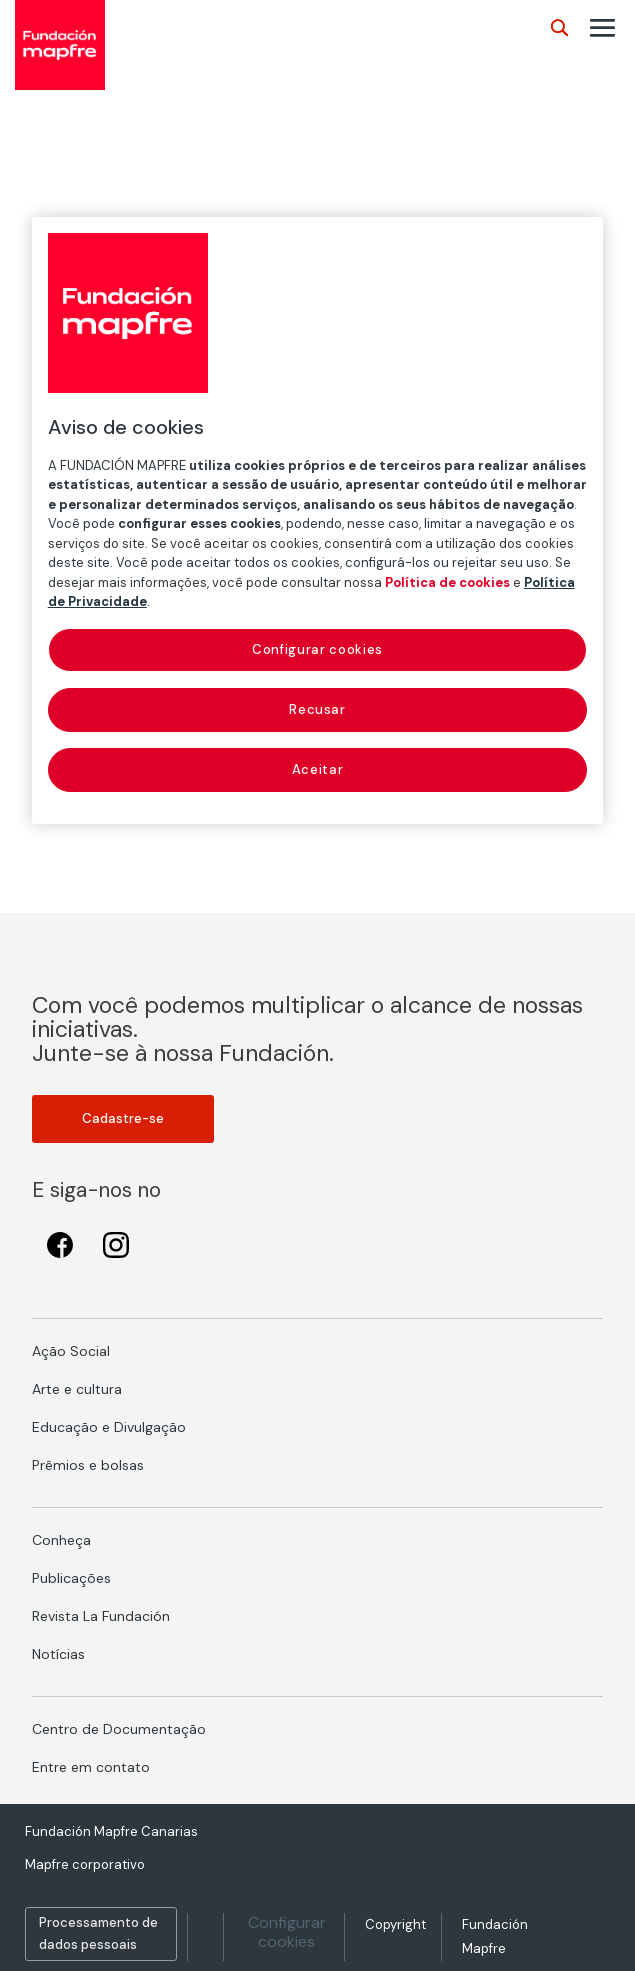  Describe the element at coordinates (119, 1729) in the screenshot. I see `Centro de Documentação` at that location.